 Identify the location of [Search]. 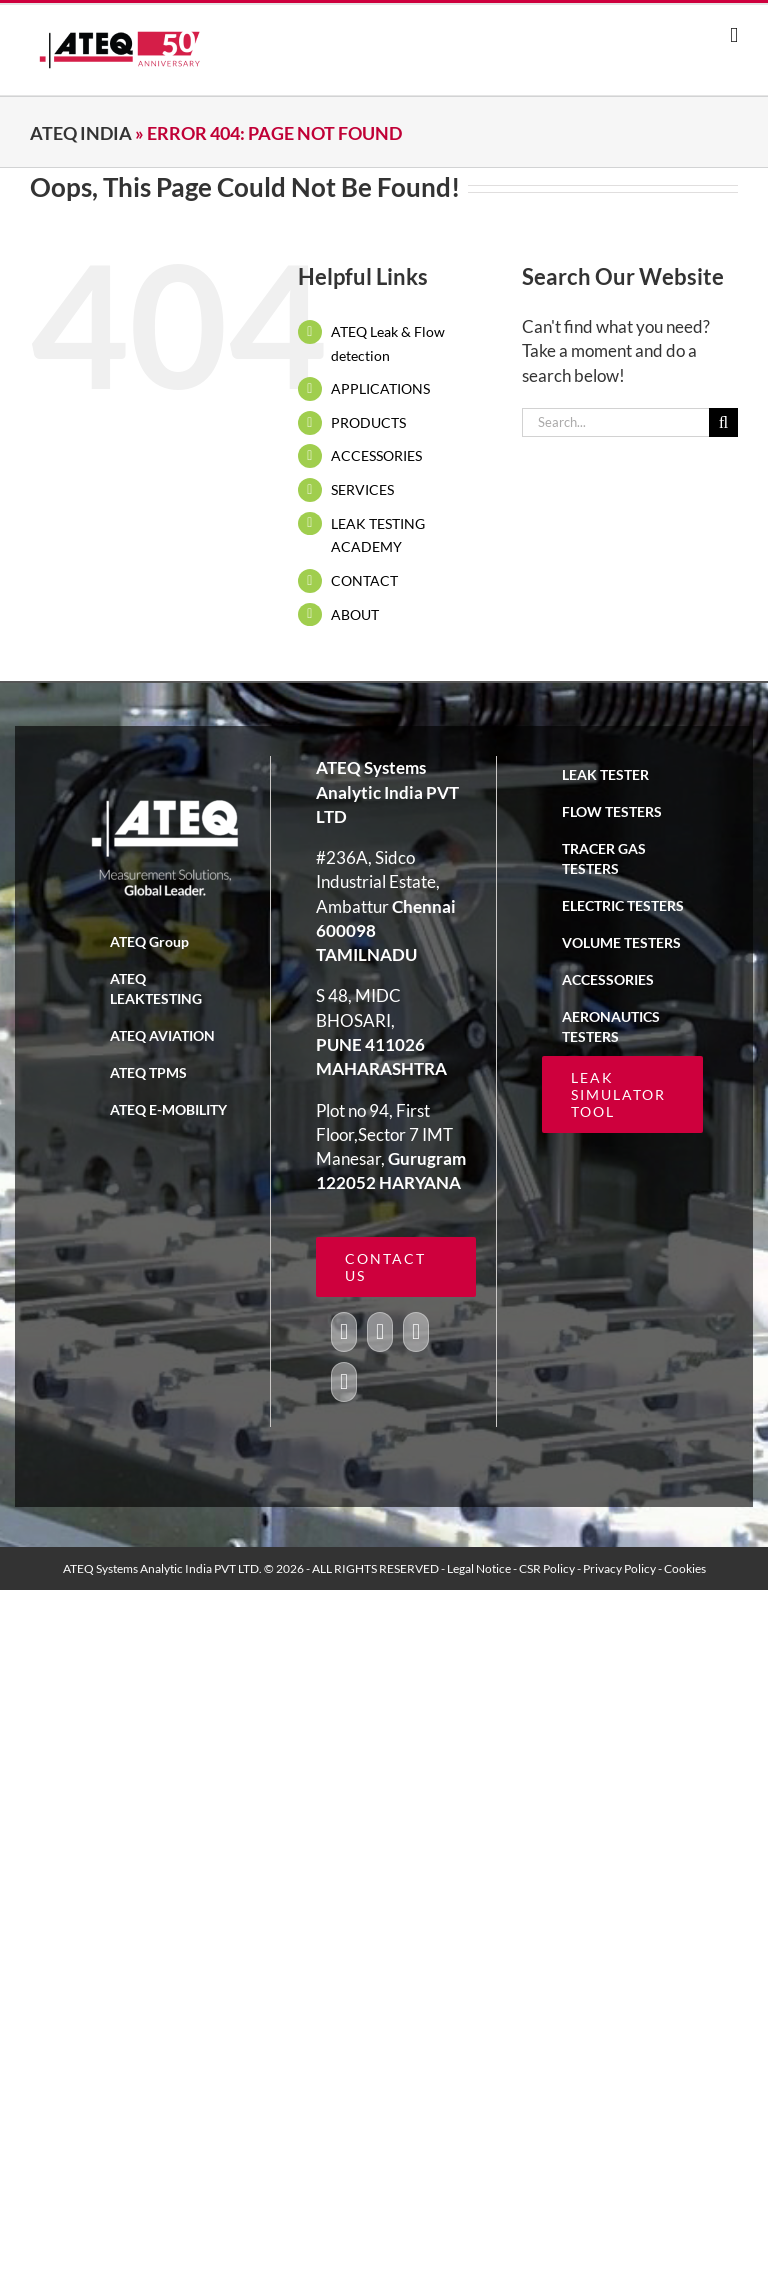
(723, 422).